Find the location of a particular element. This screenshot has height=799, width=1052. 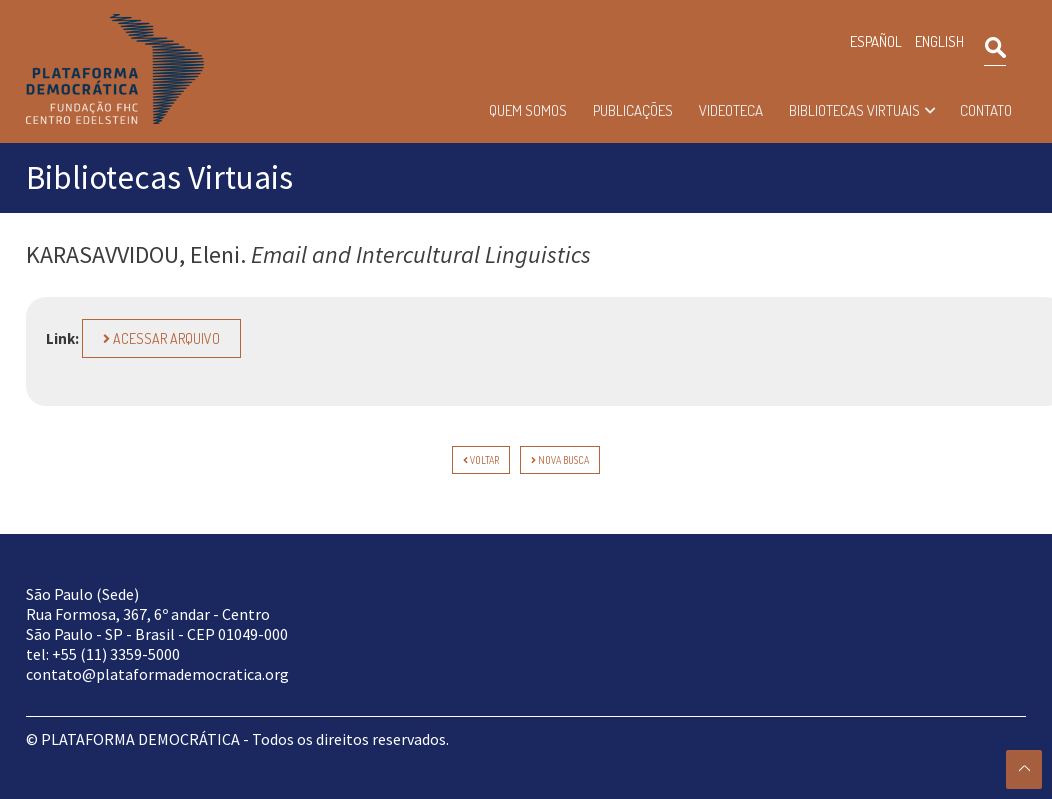

Acessar arquivo is located at coordinates (161, 338).